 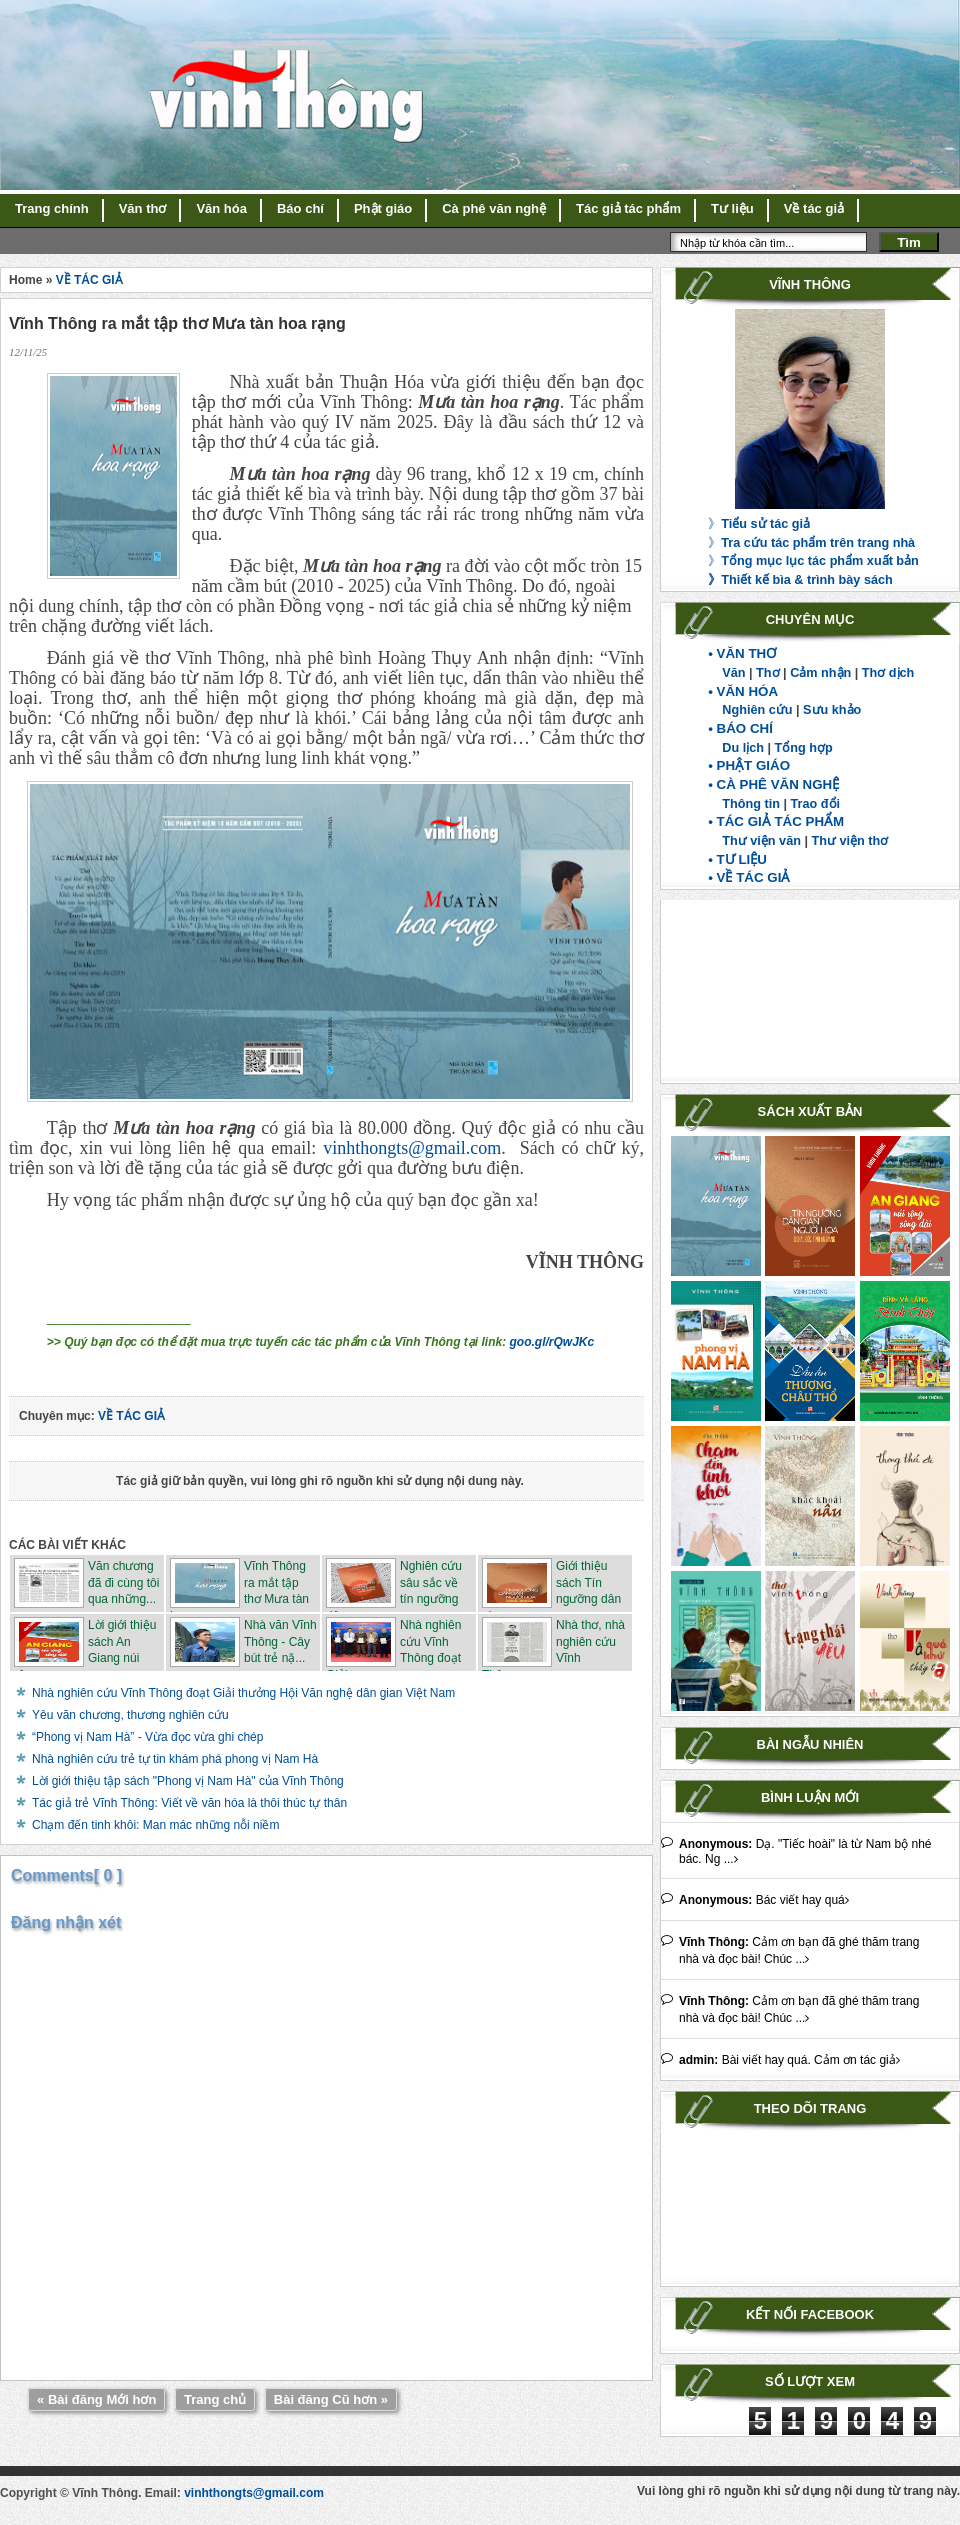 What do you see at coordinates (767, 673) in the screenshot?
I see `Thơ` at bounding box center [767, 673].